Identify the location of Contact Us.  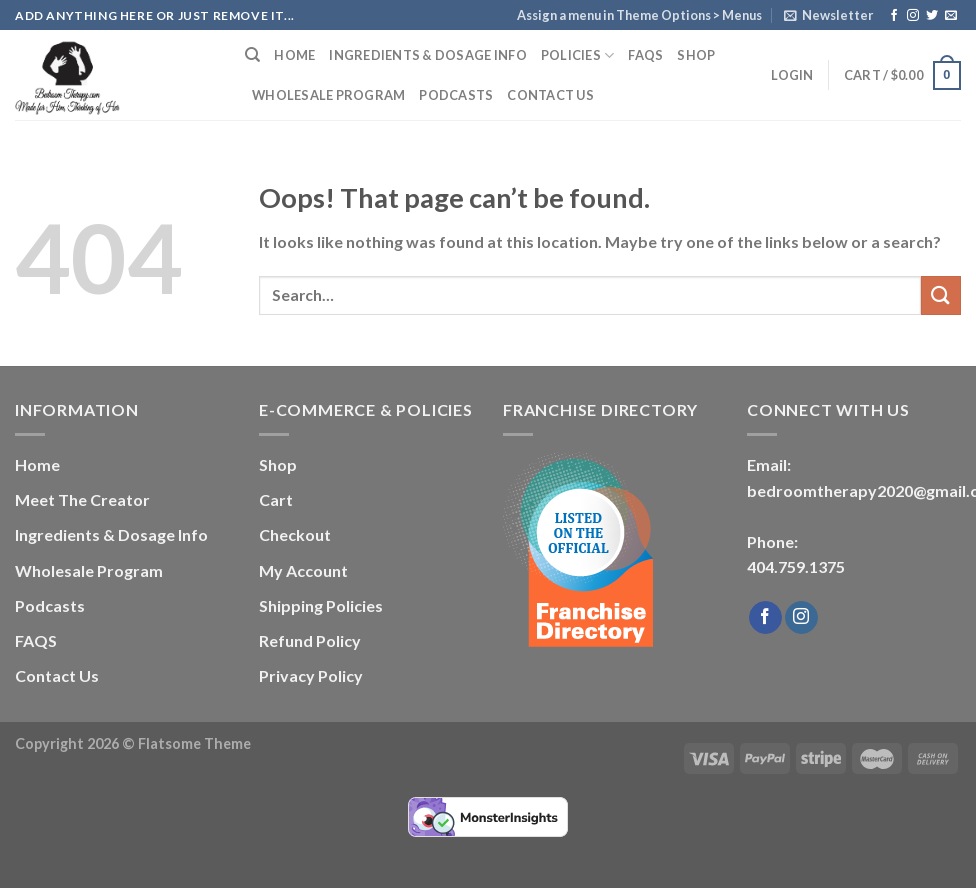
(550, 95).